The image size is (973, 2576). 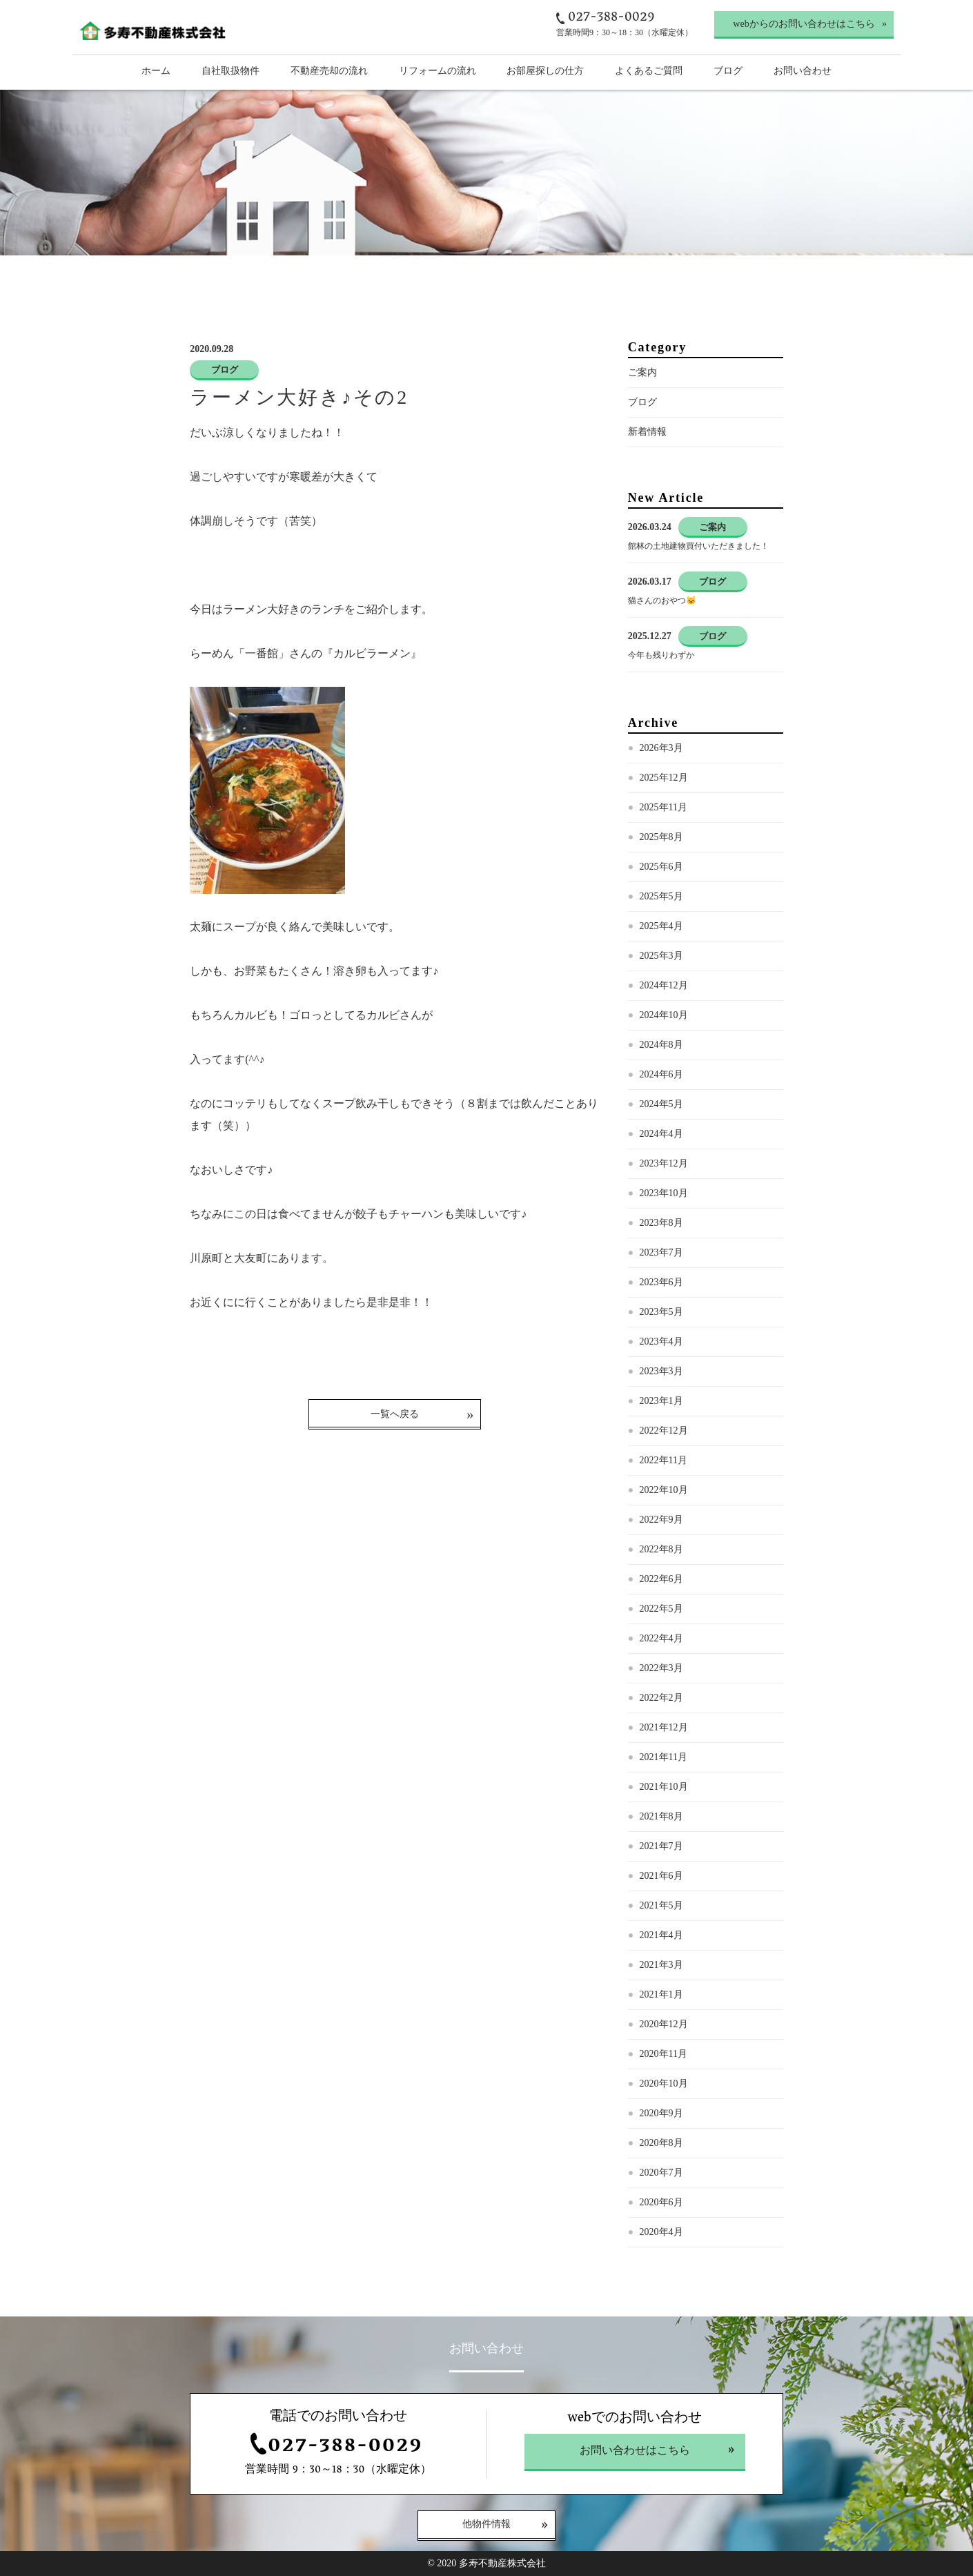 I want to click on 2021年1月, so click(x=661, y=1994).